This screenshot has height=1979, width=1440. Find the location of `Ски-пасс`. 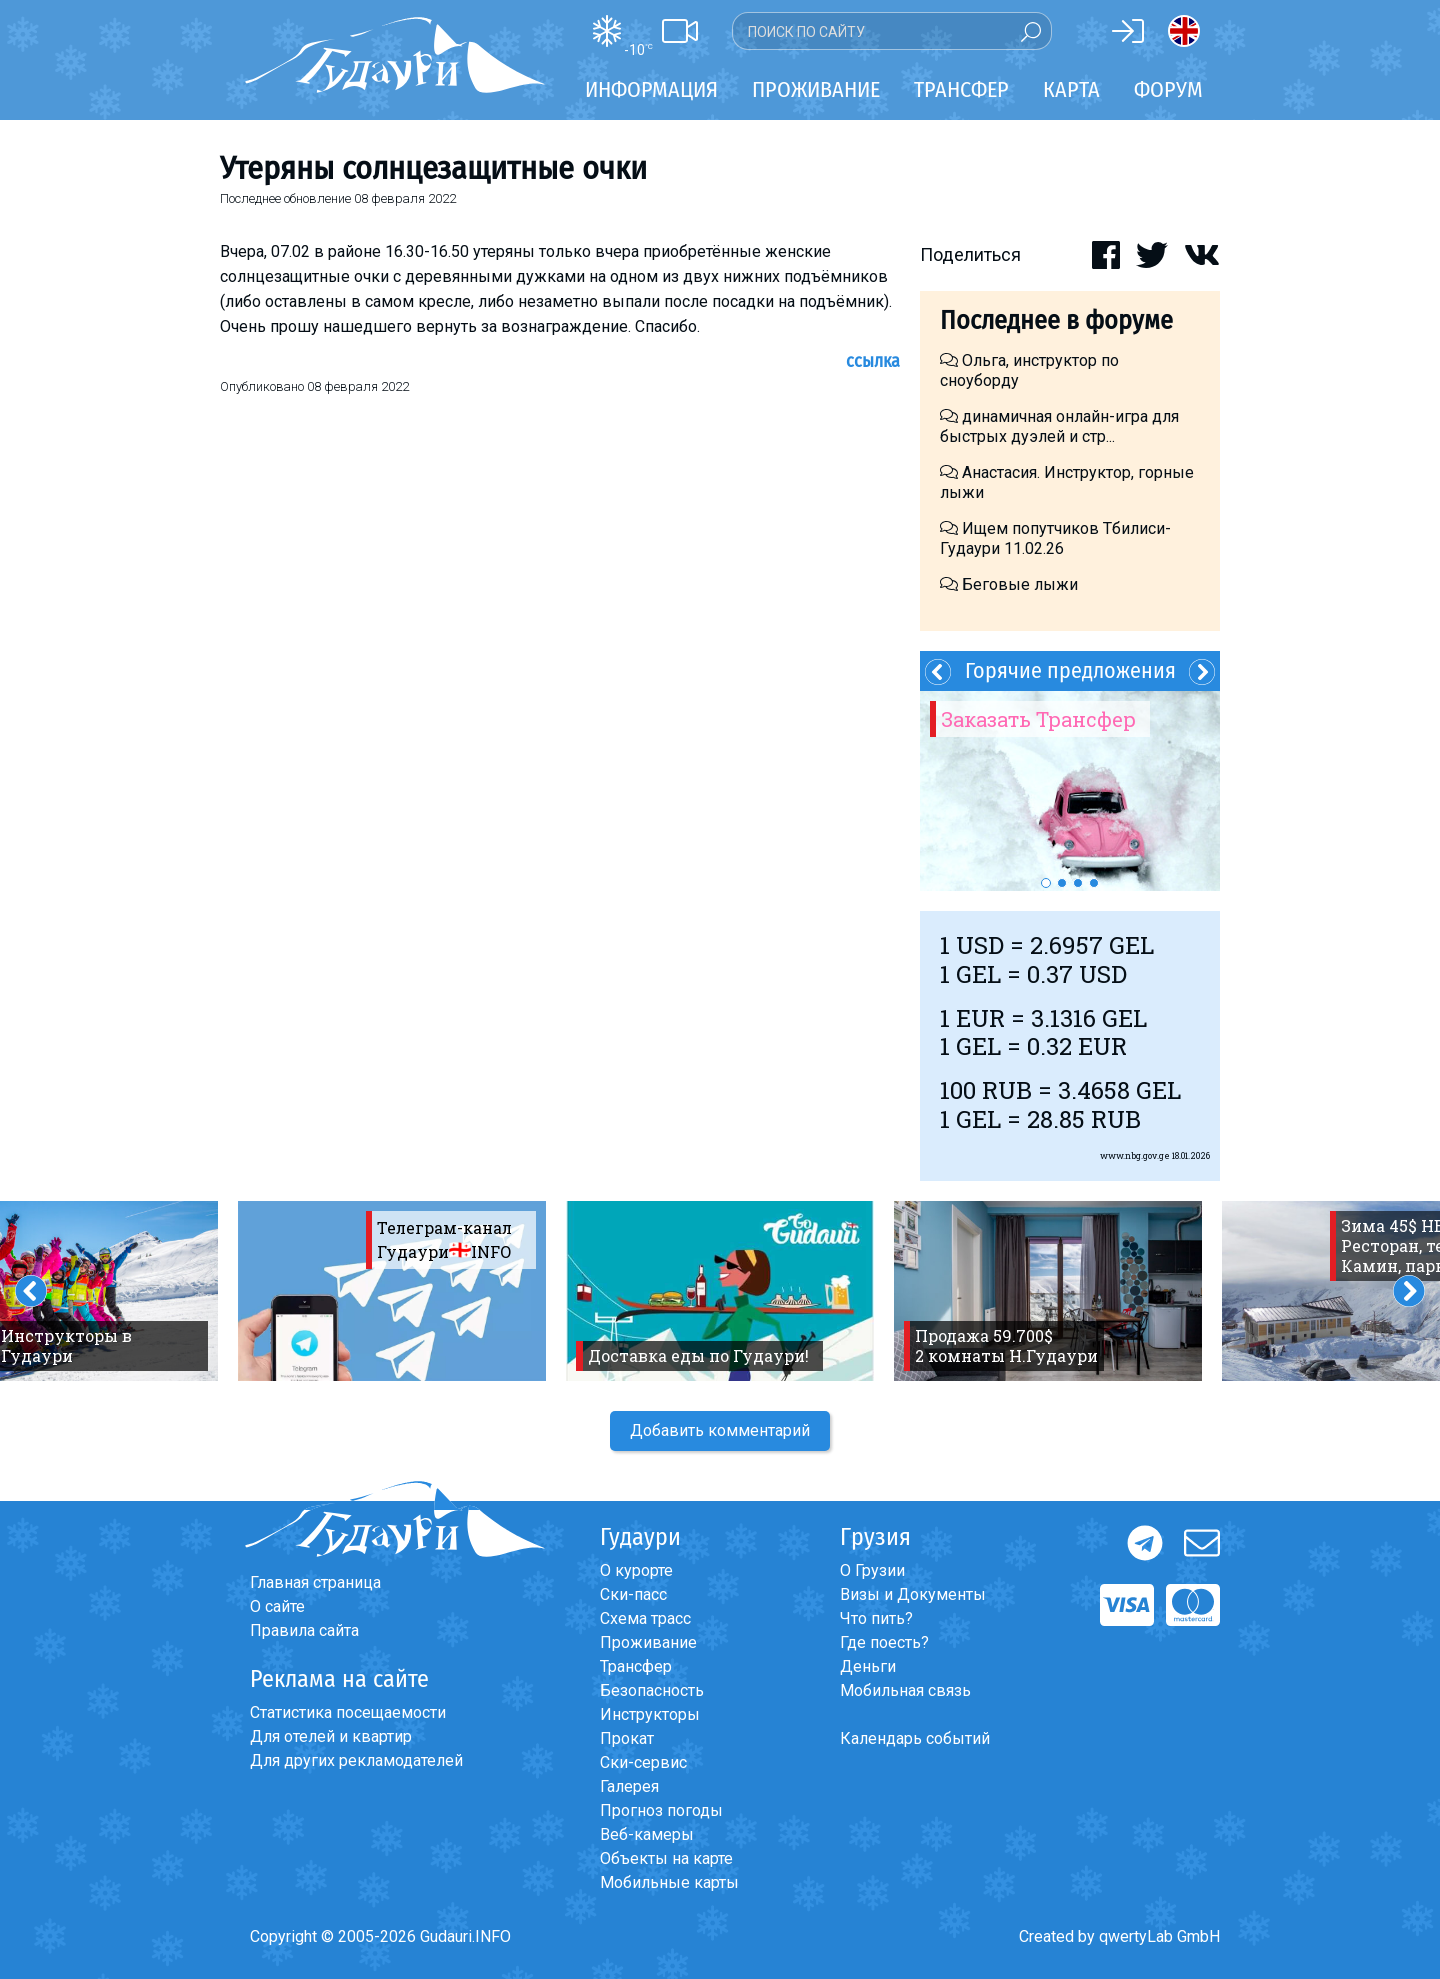

Ски-пасс is located at coordinates (633, 1594).